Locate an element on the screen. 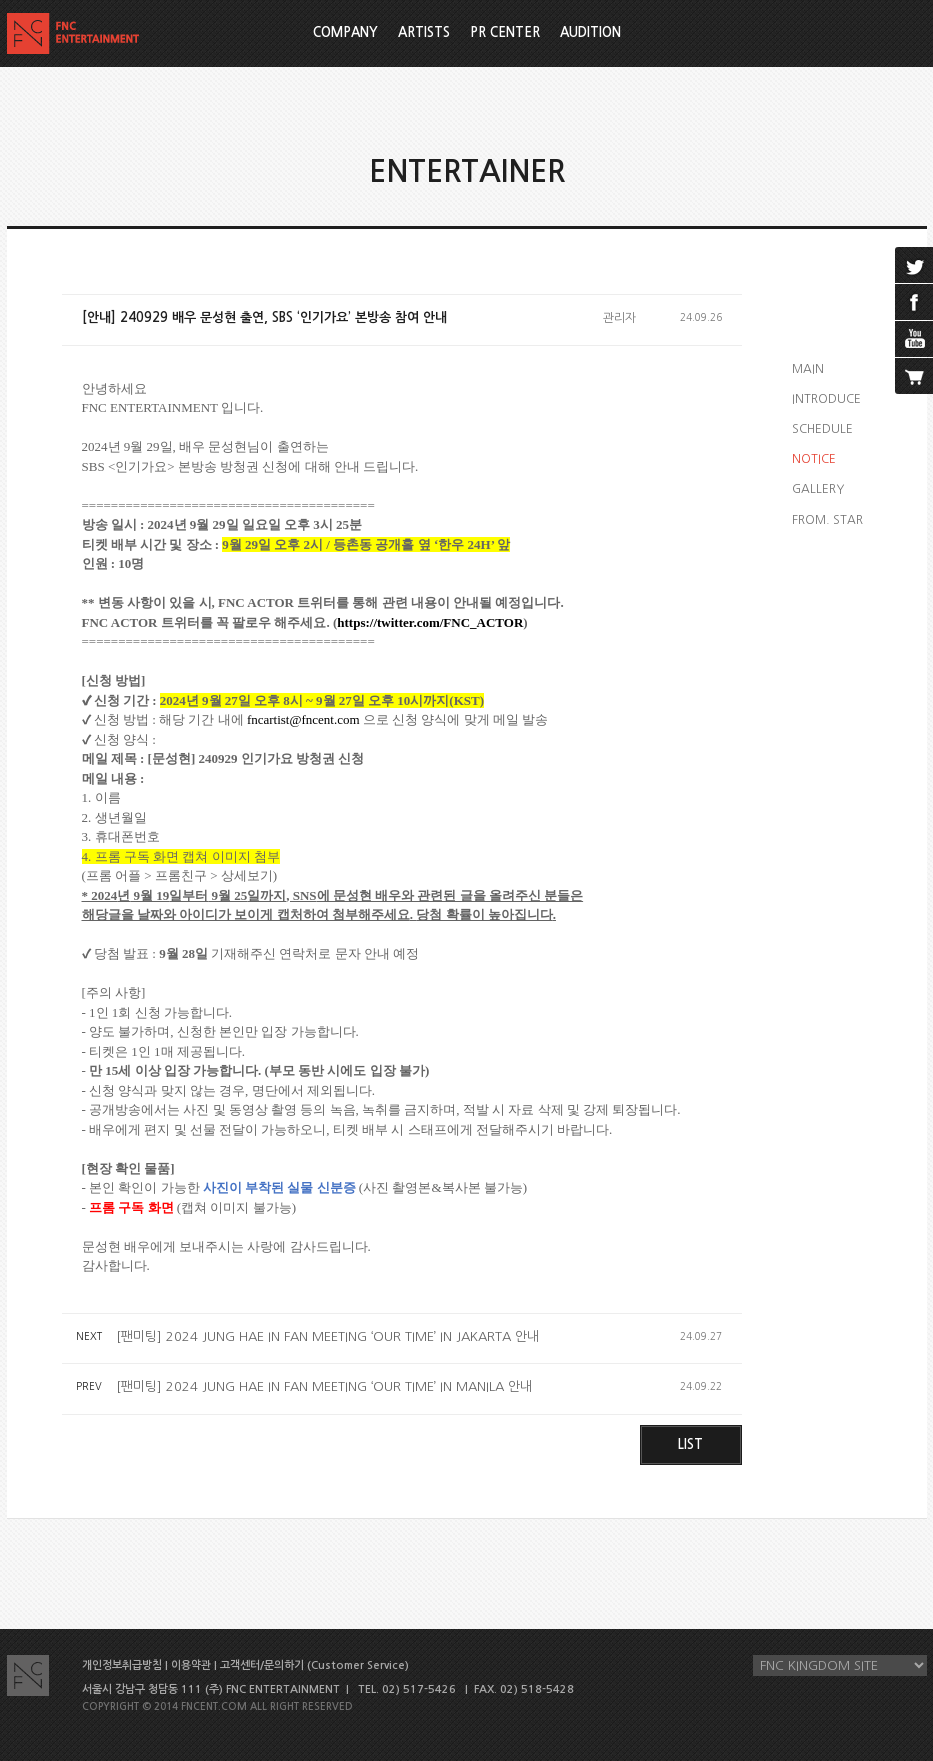 This screenshot has height=1761, width=933. FROM. STAR is located at coordinates (827, 520).